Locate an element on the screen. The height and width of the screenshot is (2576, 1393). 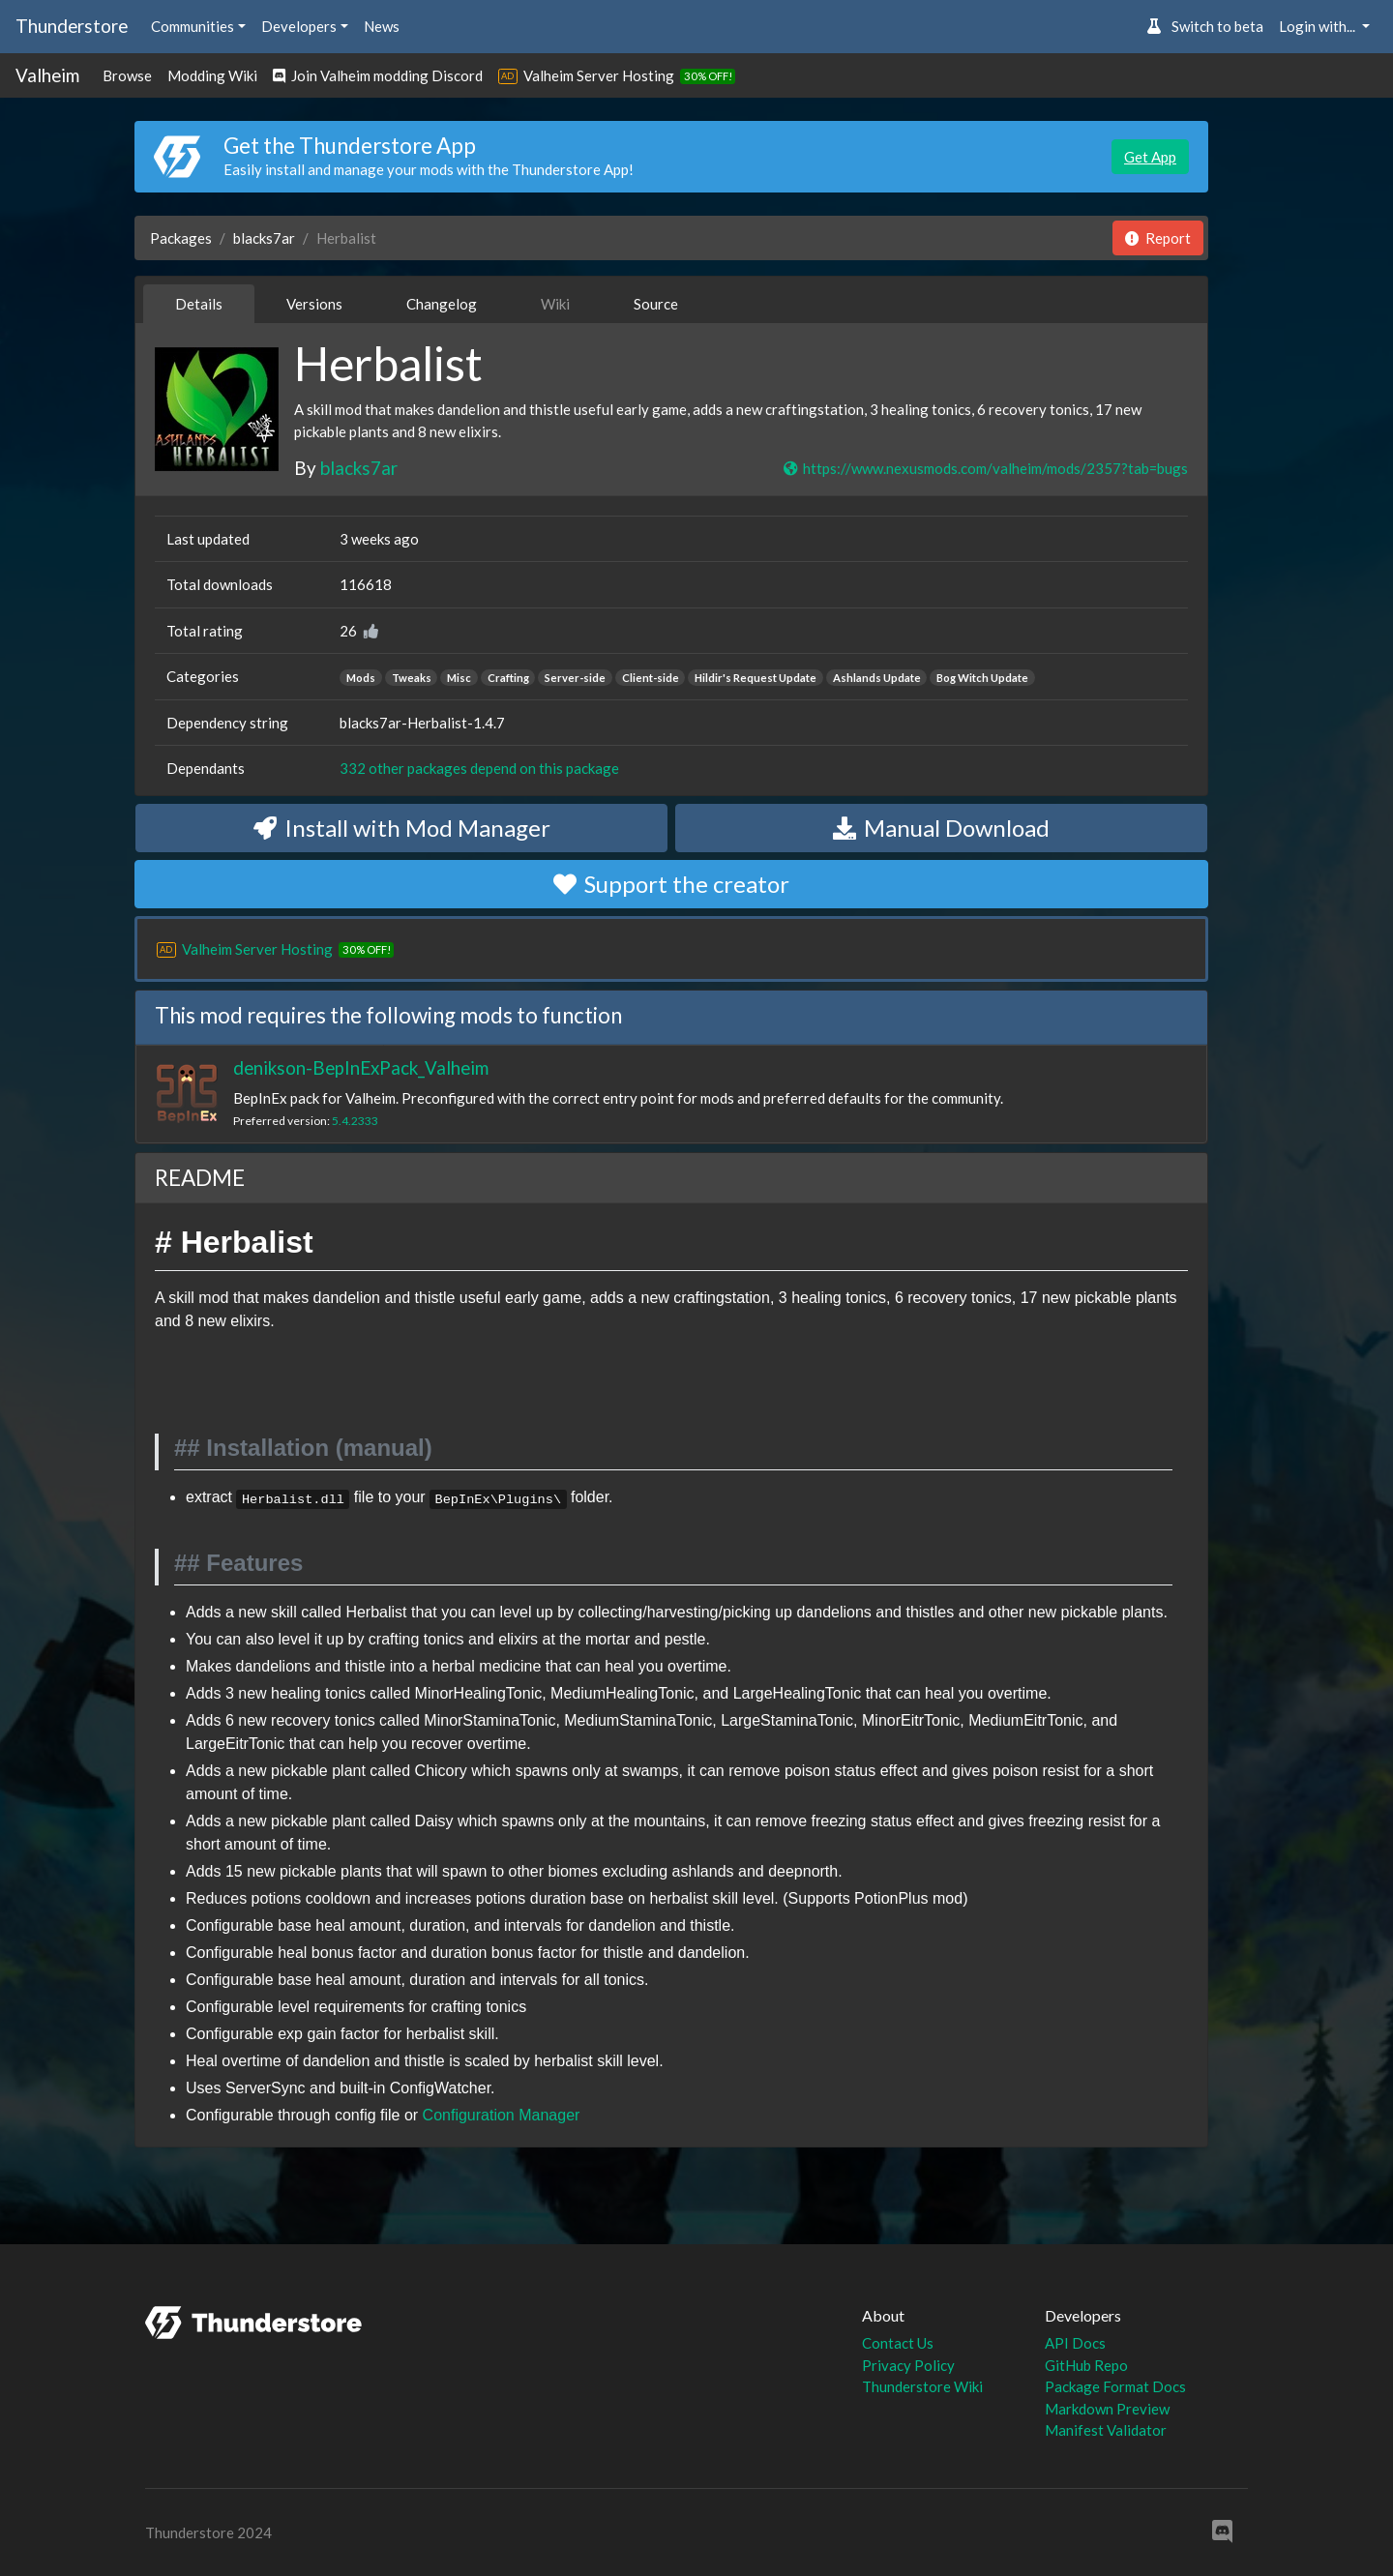
Communities [button] is located at coordinates (192, 26).